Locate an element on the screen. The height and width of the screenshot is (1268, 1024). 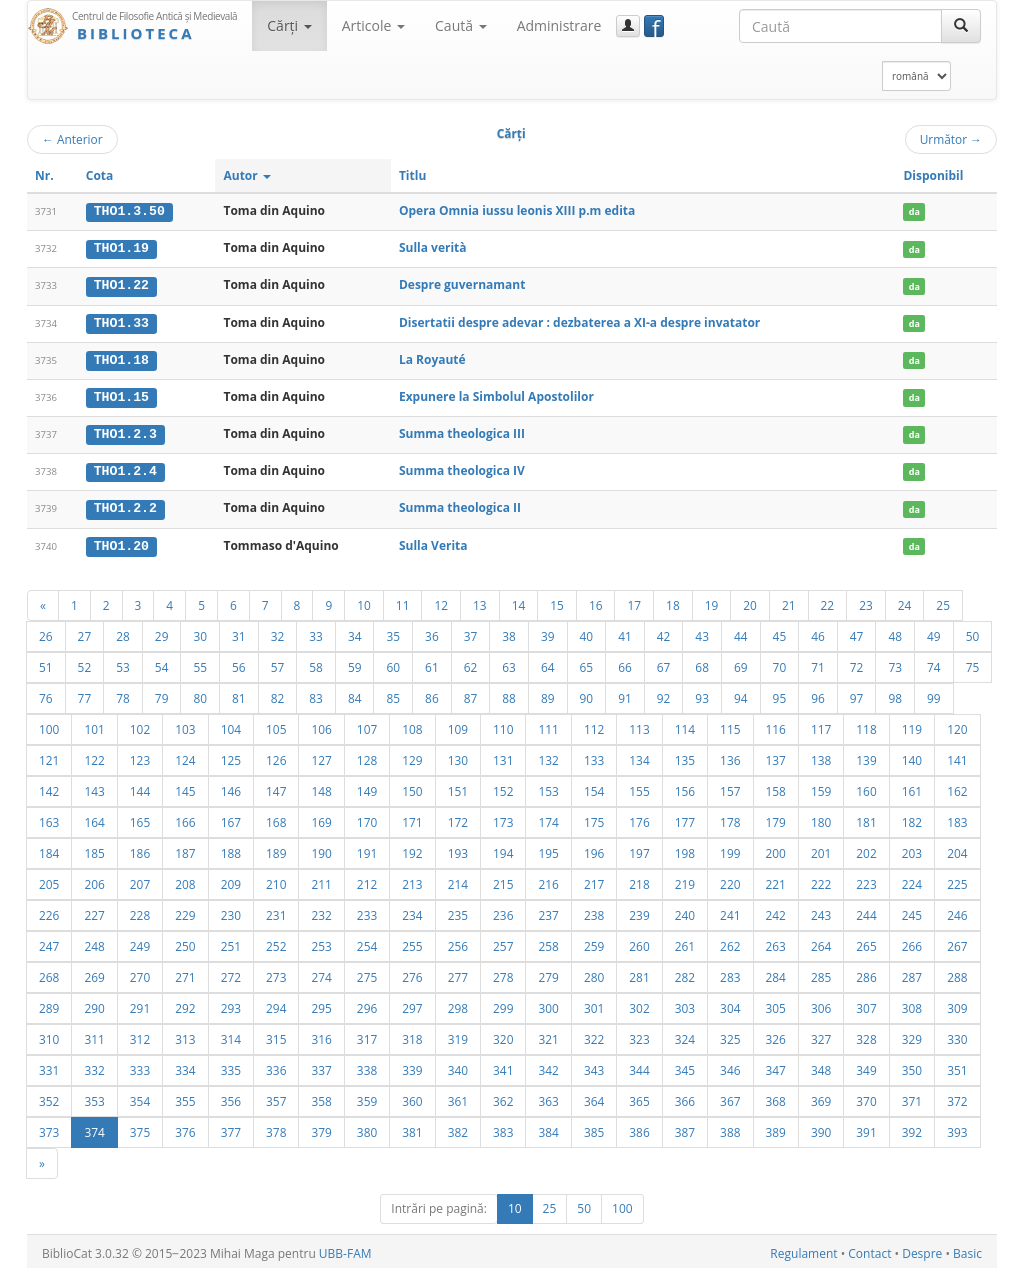
357 is located at coordinates (276, 1097).